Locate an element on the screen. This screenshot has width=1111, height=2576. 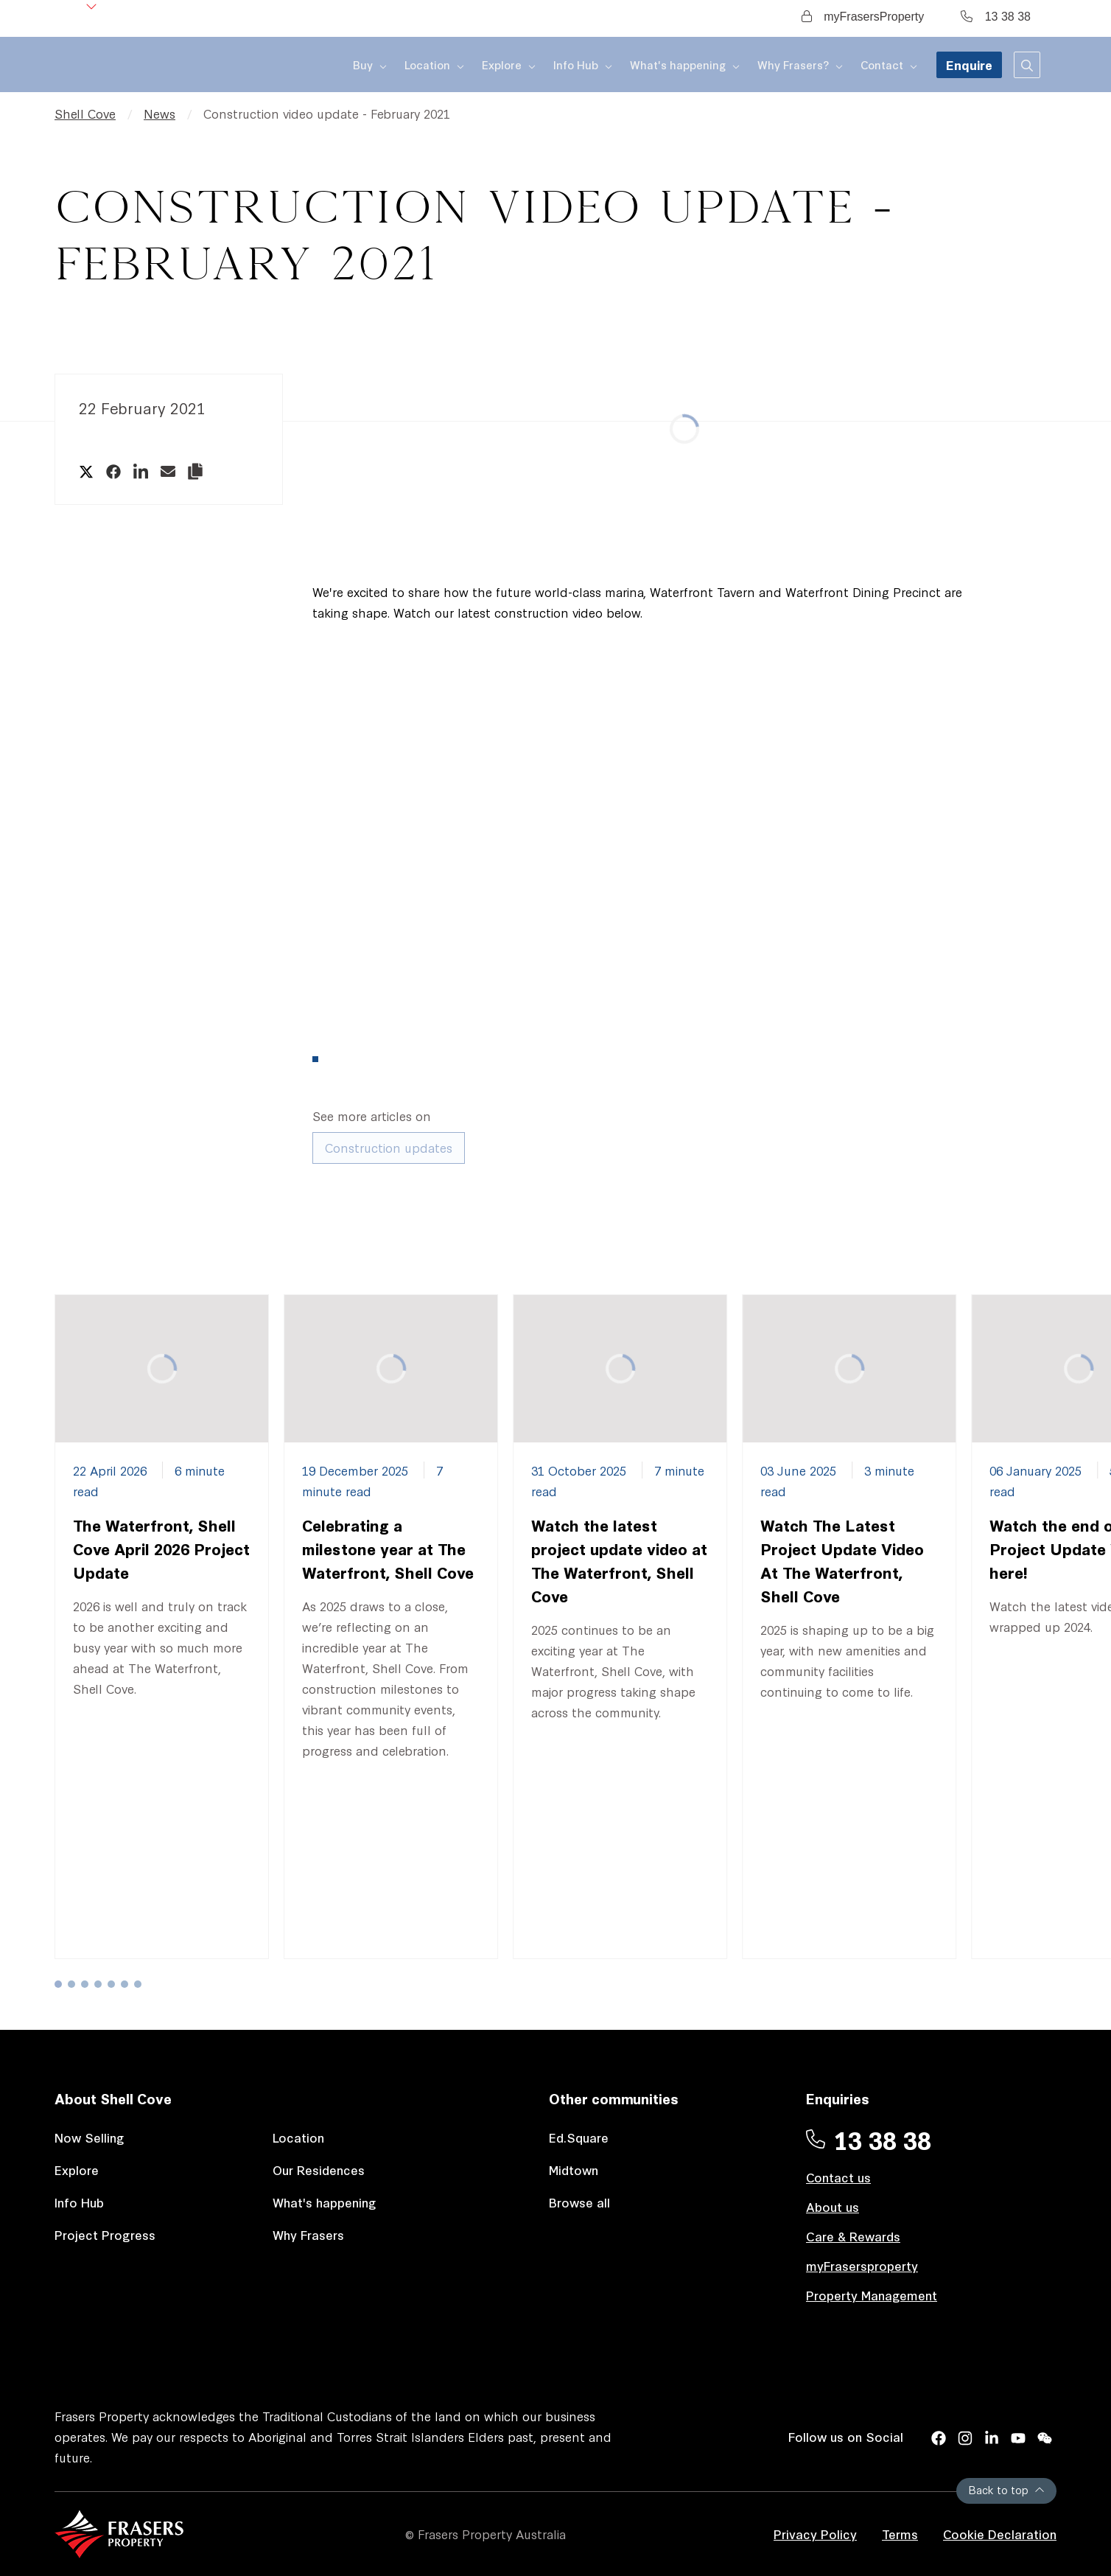
Construction updates is located at coordinates (388, 1147).